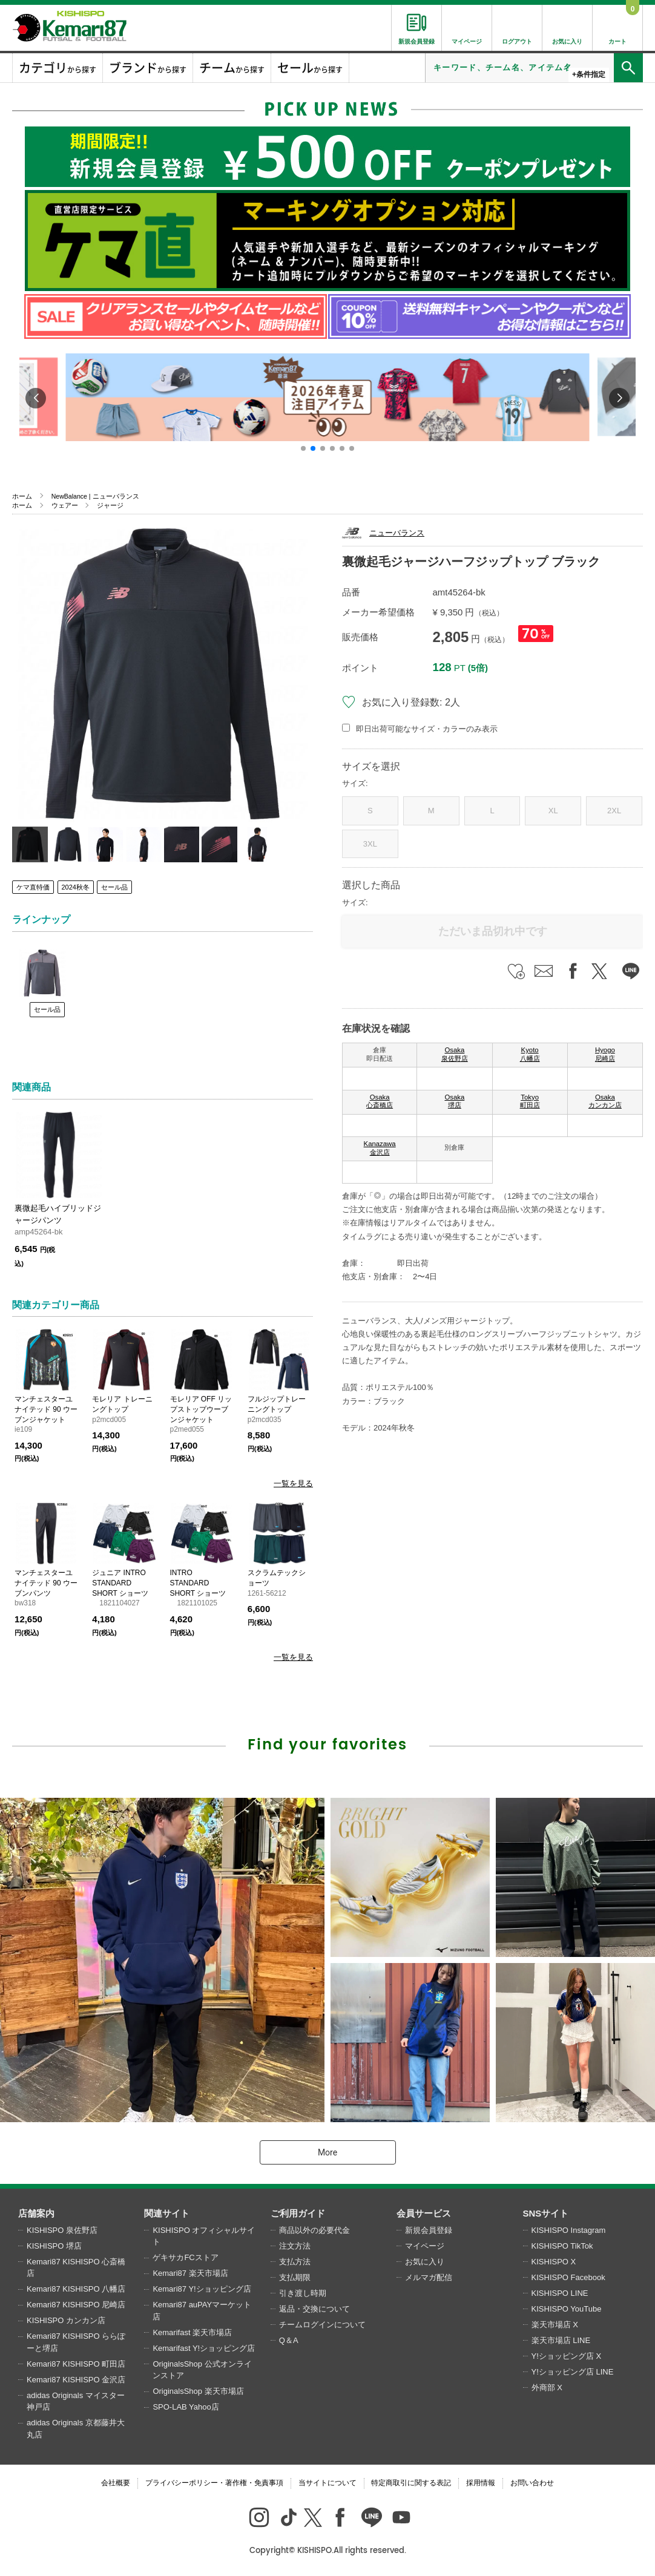 The height and width of the screenshot is (2576, 655). Describe the element at coordinates (198, 2391) in the screenshot. I see `OriginalsShop 楽天市場店` at that location.